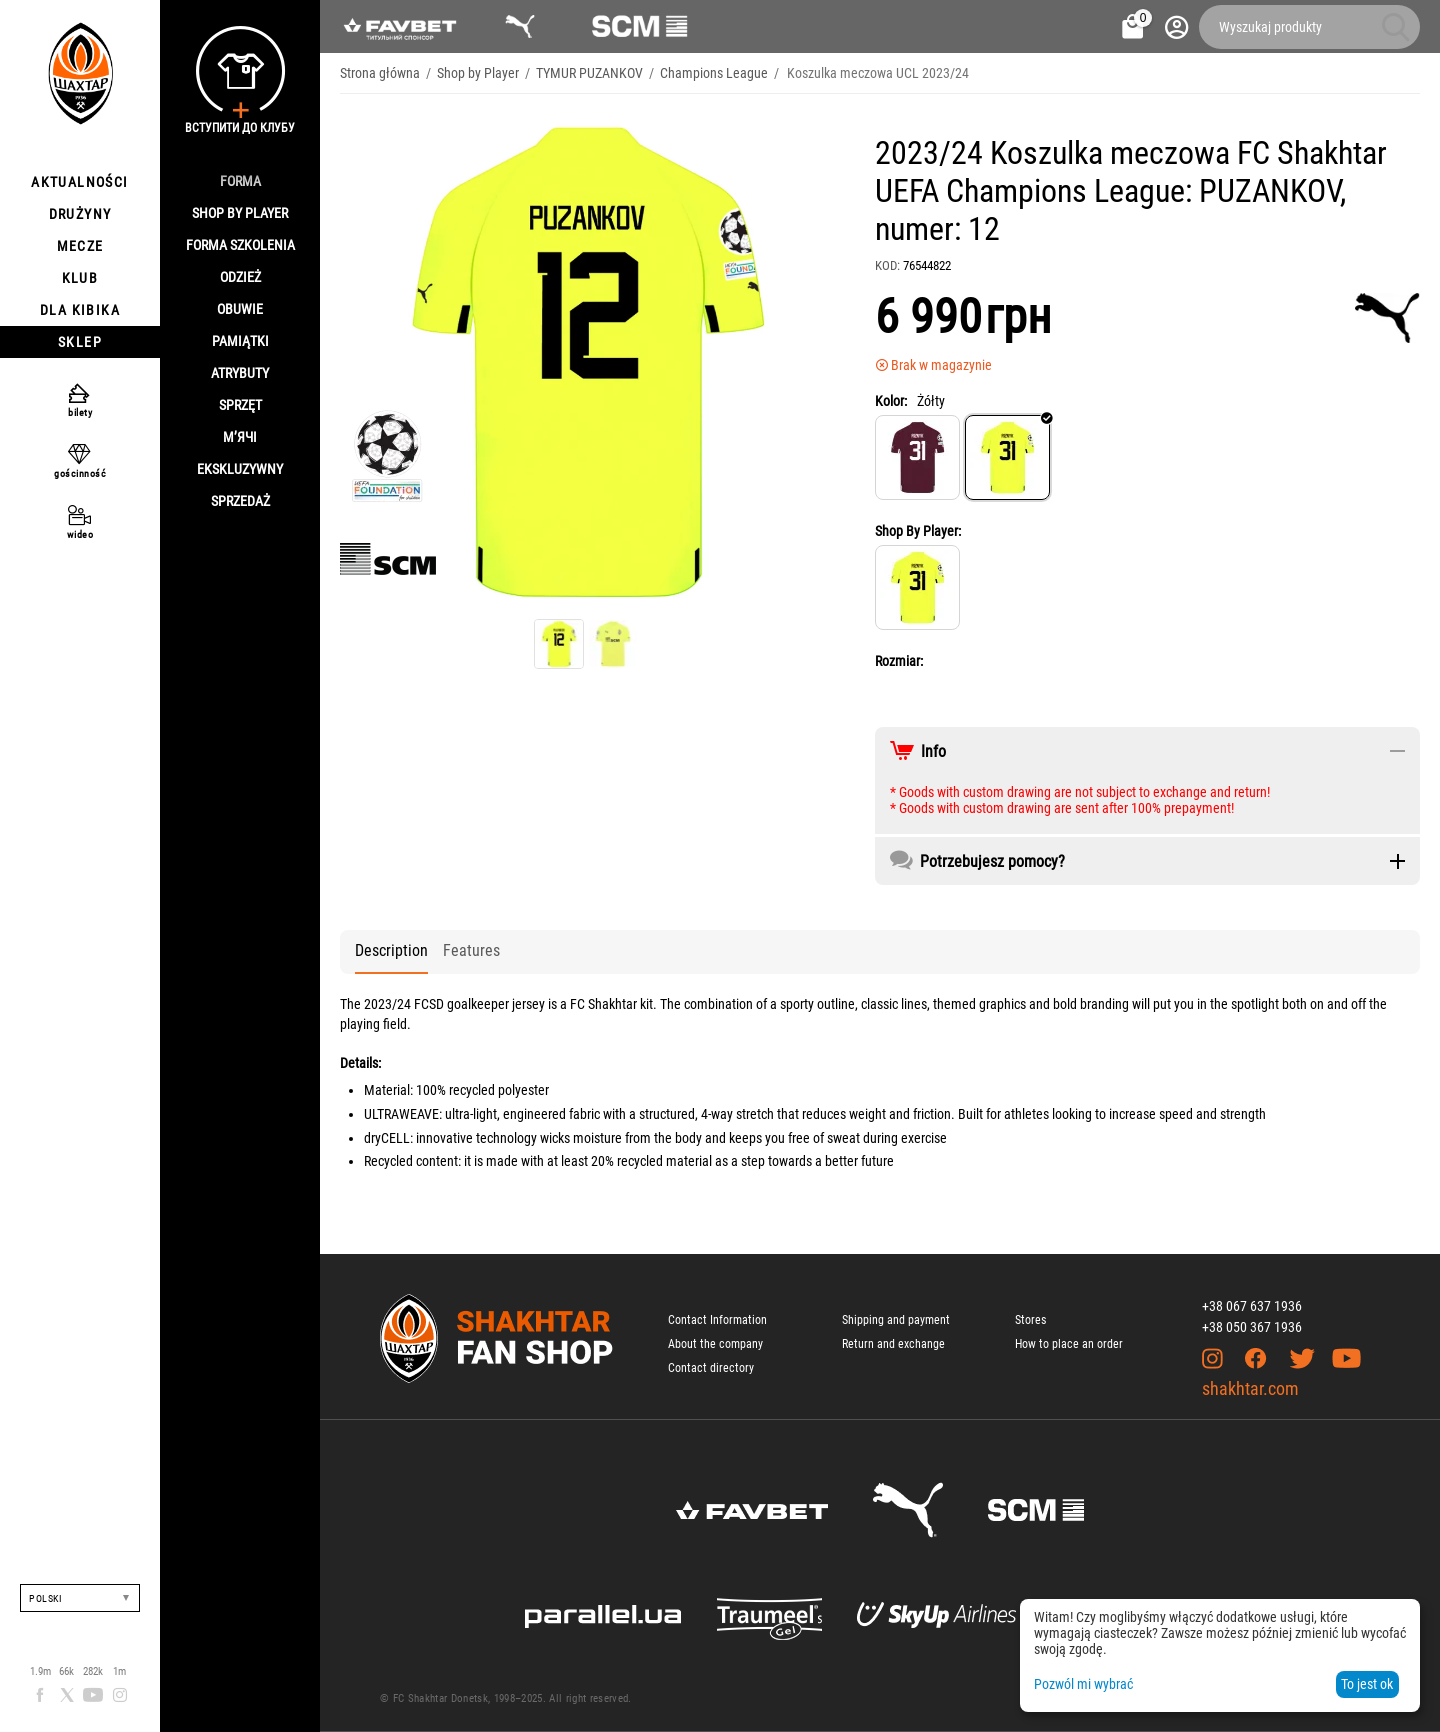 The height and width of the screenshot is (1732, 1440). What do you see at coordinates (918, 531) in the screenshot?
I see `Shop By Player:` at bounding box center [918, 531].